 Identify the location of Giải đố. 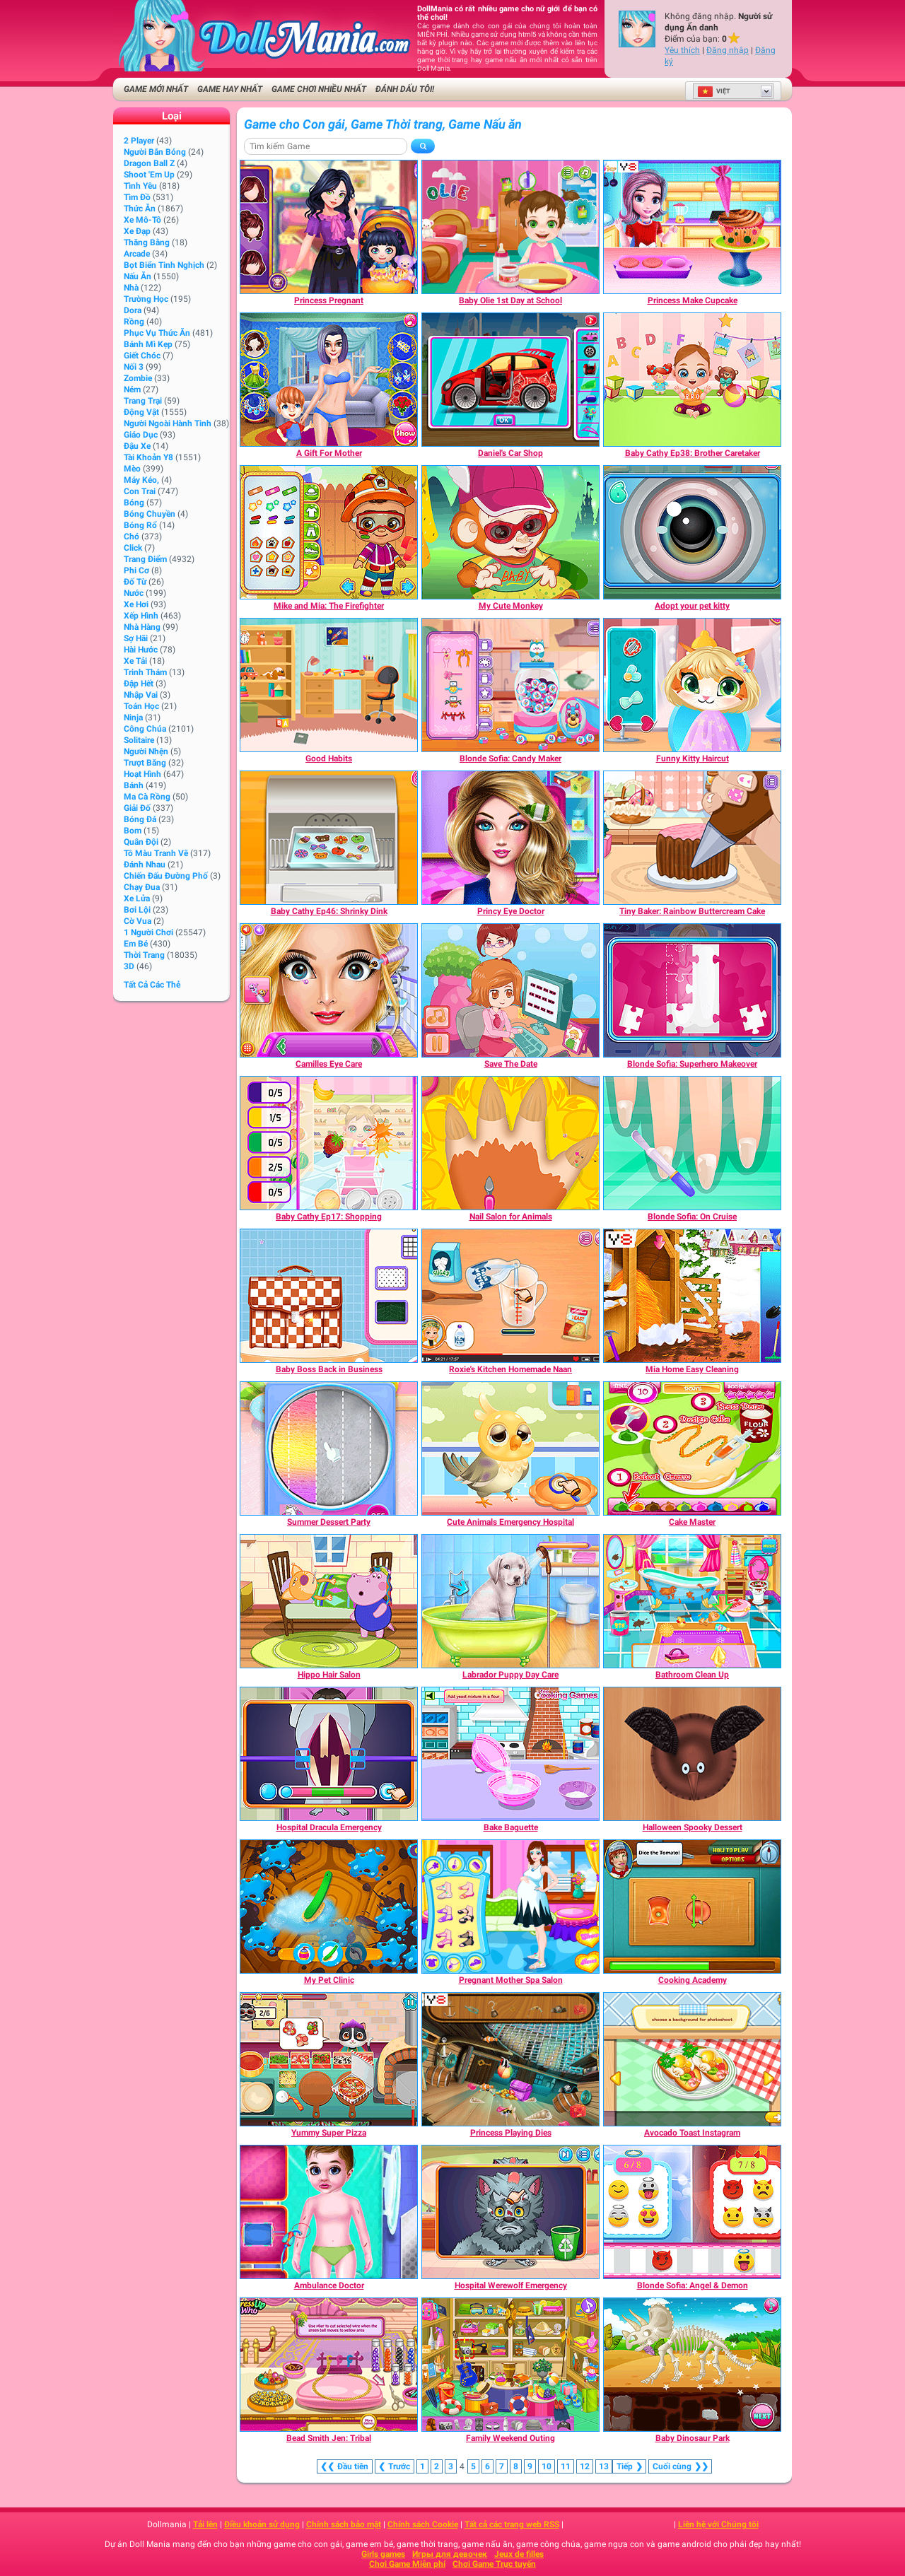
(137, 808).